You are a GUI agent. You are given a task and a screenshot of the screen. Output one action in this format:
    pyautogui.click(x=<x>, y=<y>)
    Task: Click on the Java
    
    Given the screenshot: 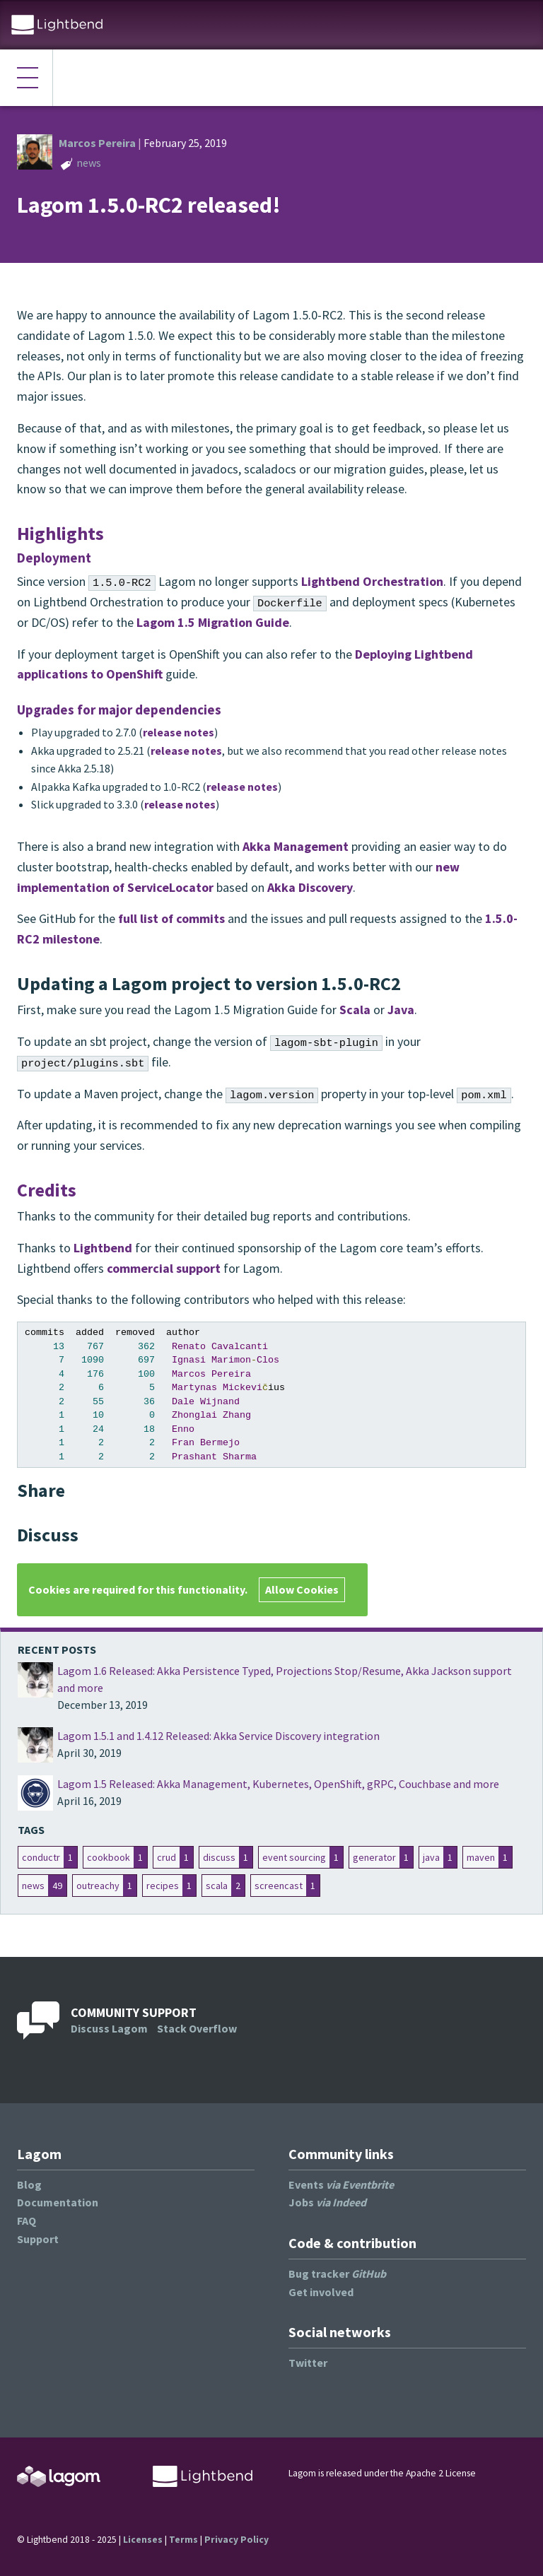 What is the action you would take?
    pyautogui.click(x=400, y=1009)
    